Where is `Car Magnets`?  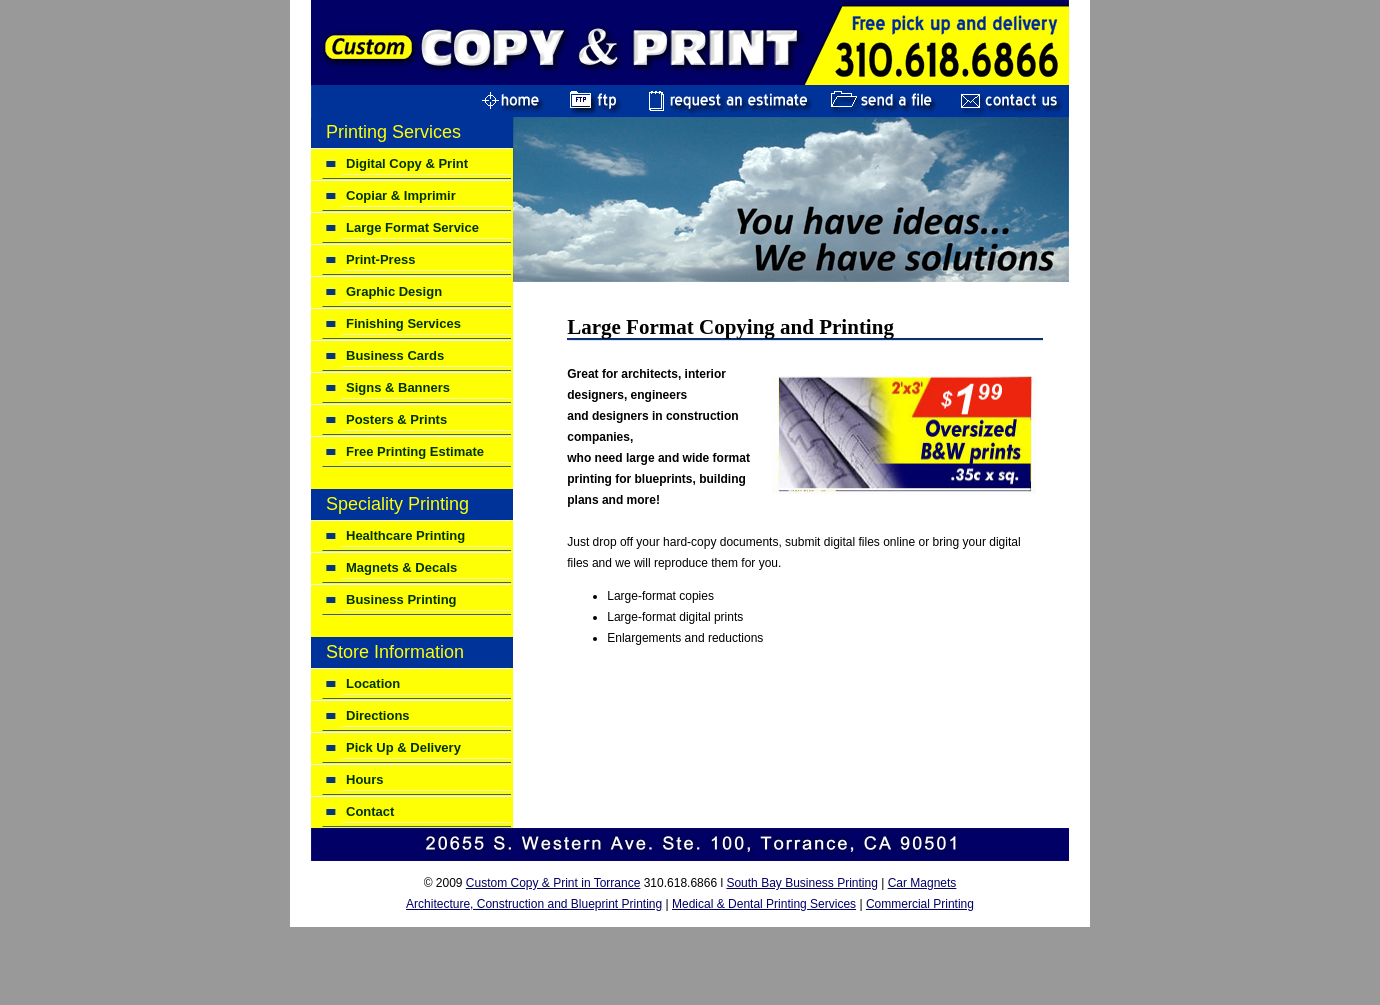
Car Magnets is located at coordinates (922, 883).